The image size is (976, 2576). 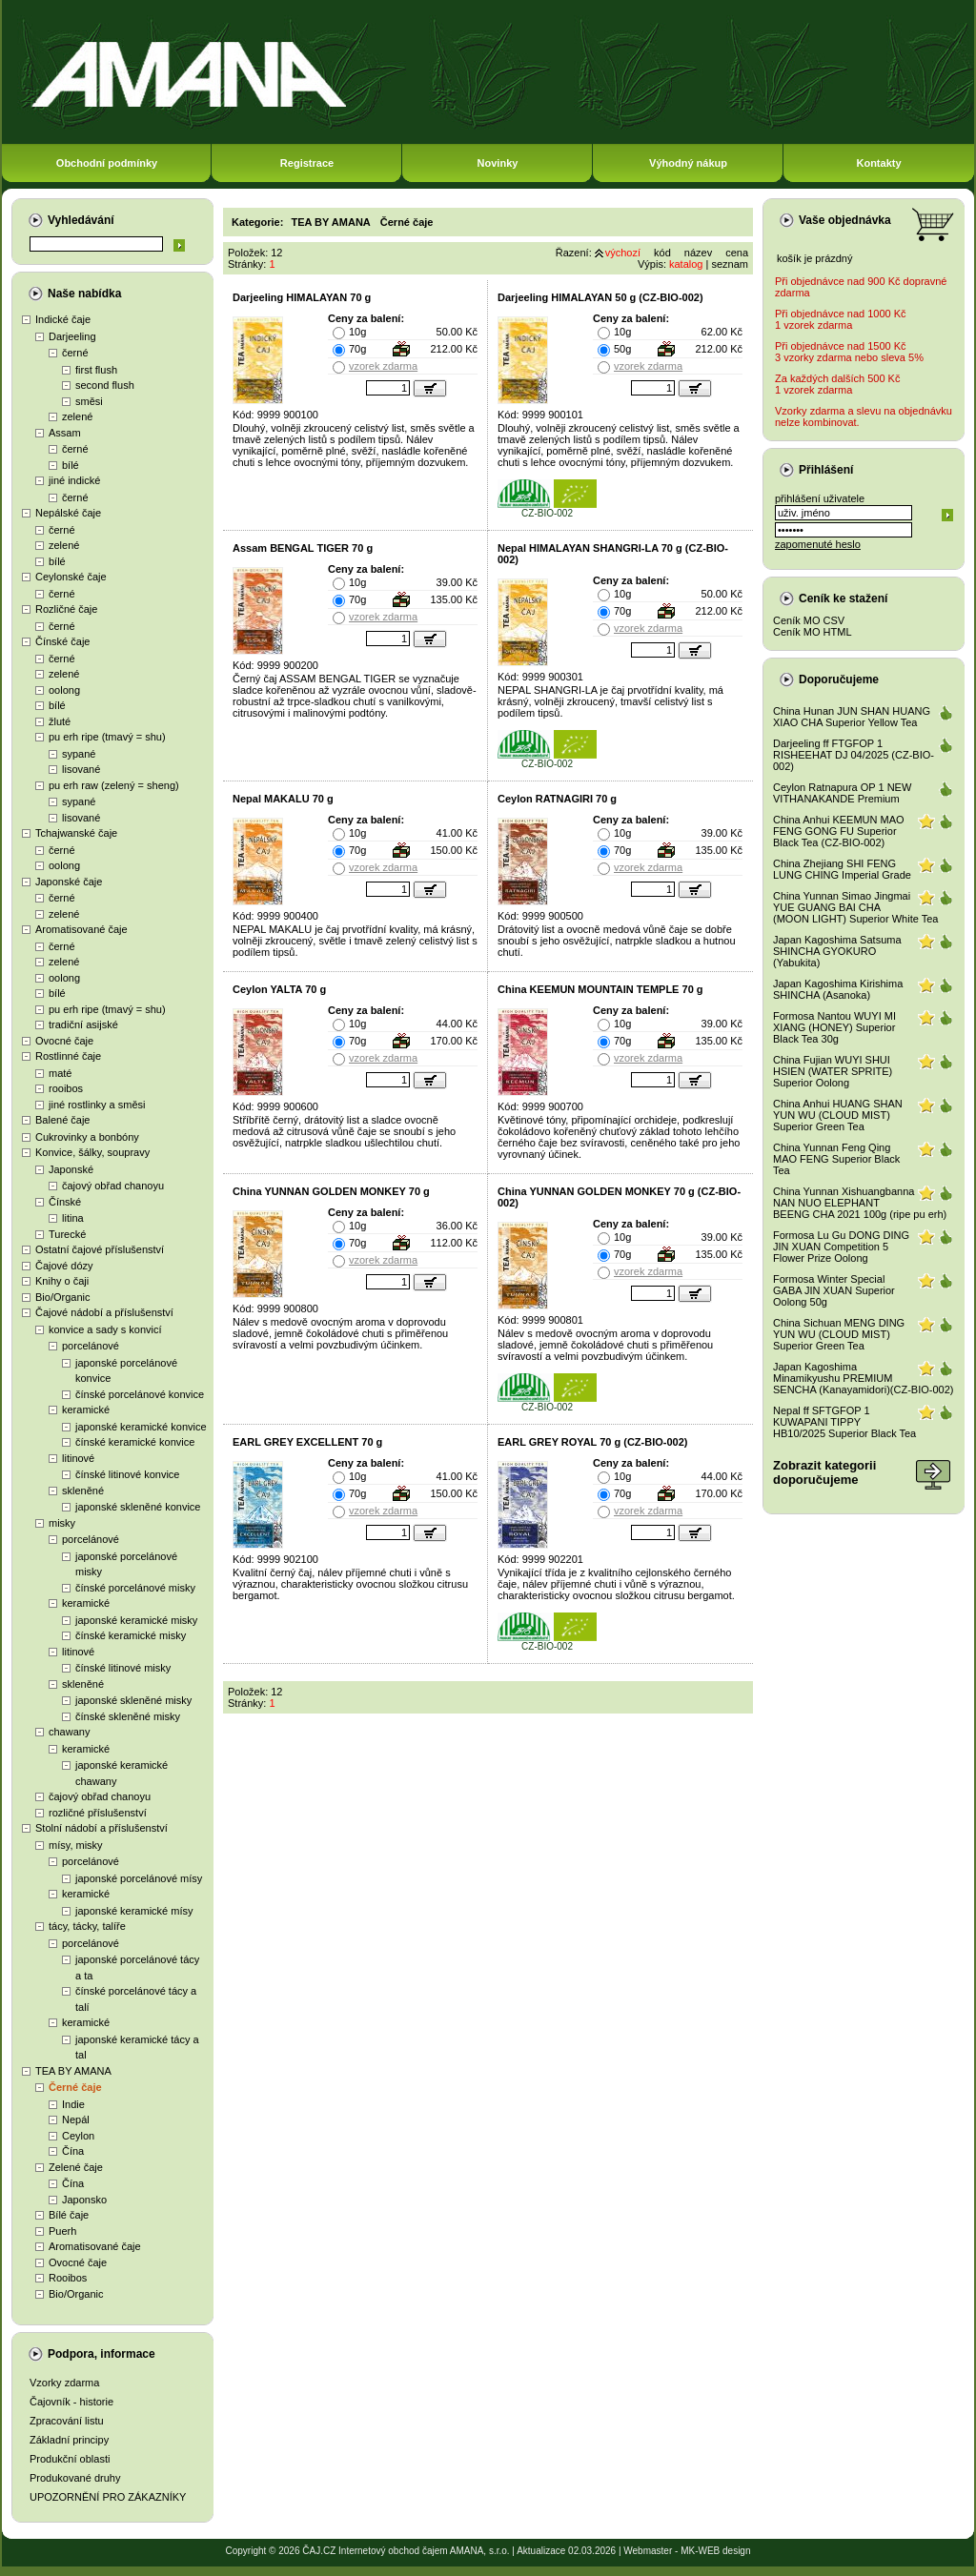 I want to click on Doporučujeme, so click(x=839, y=679).